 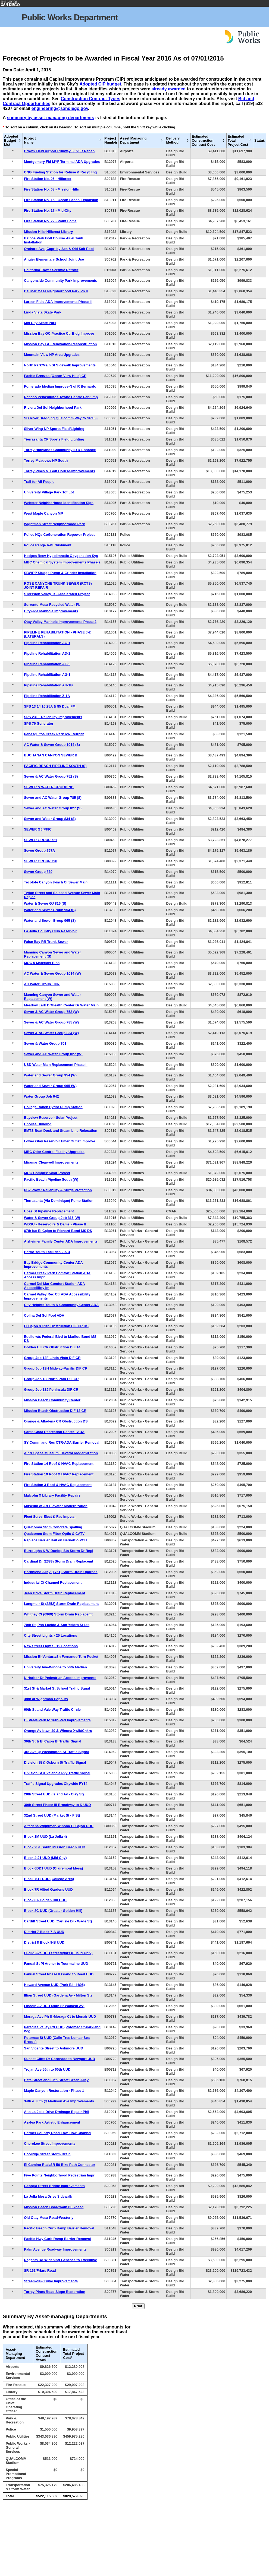 I want to click on Fleet Servs Elect & Fac Impvts., so click(x=49, y=1516).